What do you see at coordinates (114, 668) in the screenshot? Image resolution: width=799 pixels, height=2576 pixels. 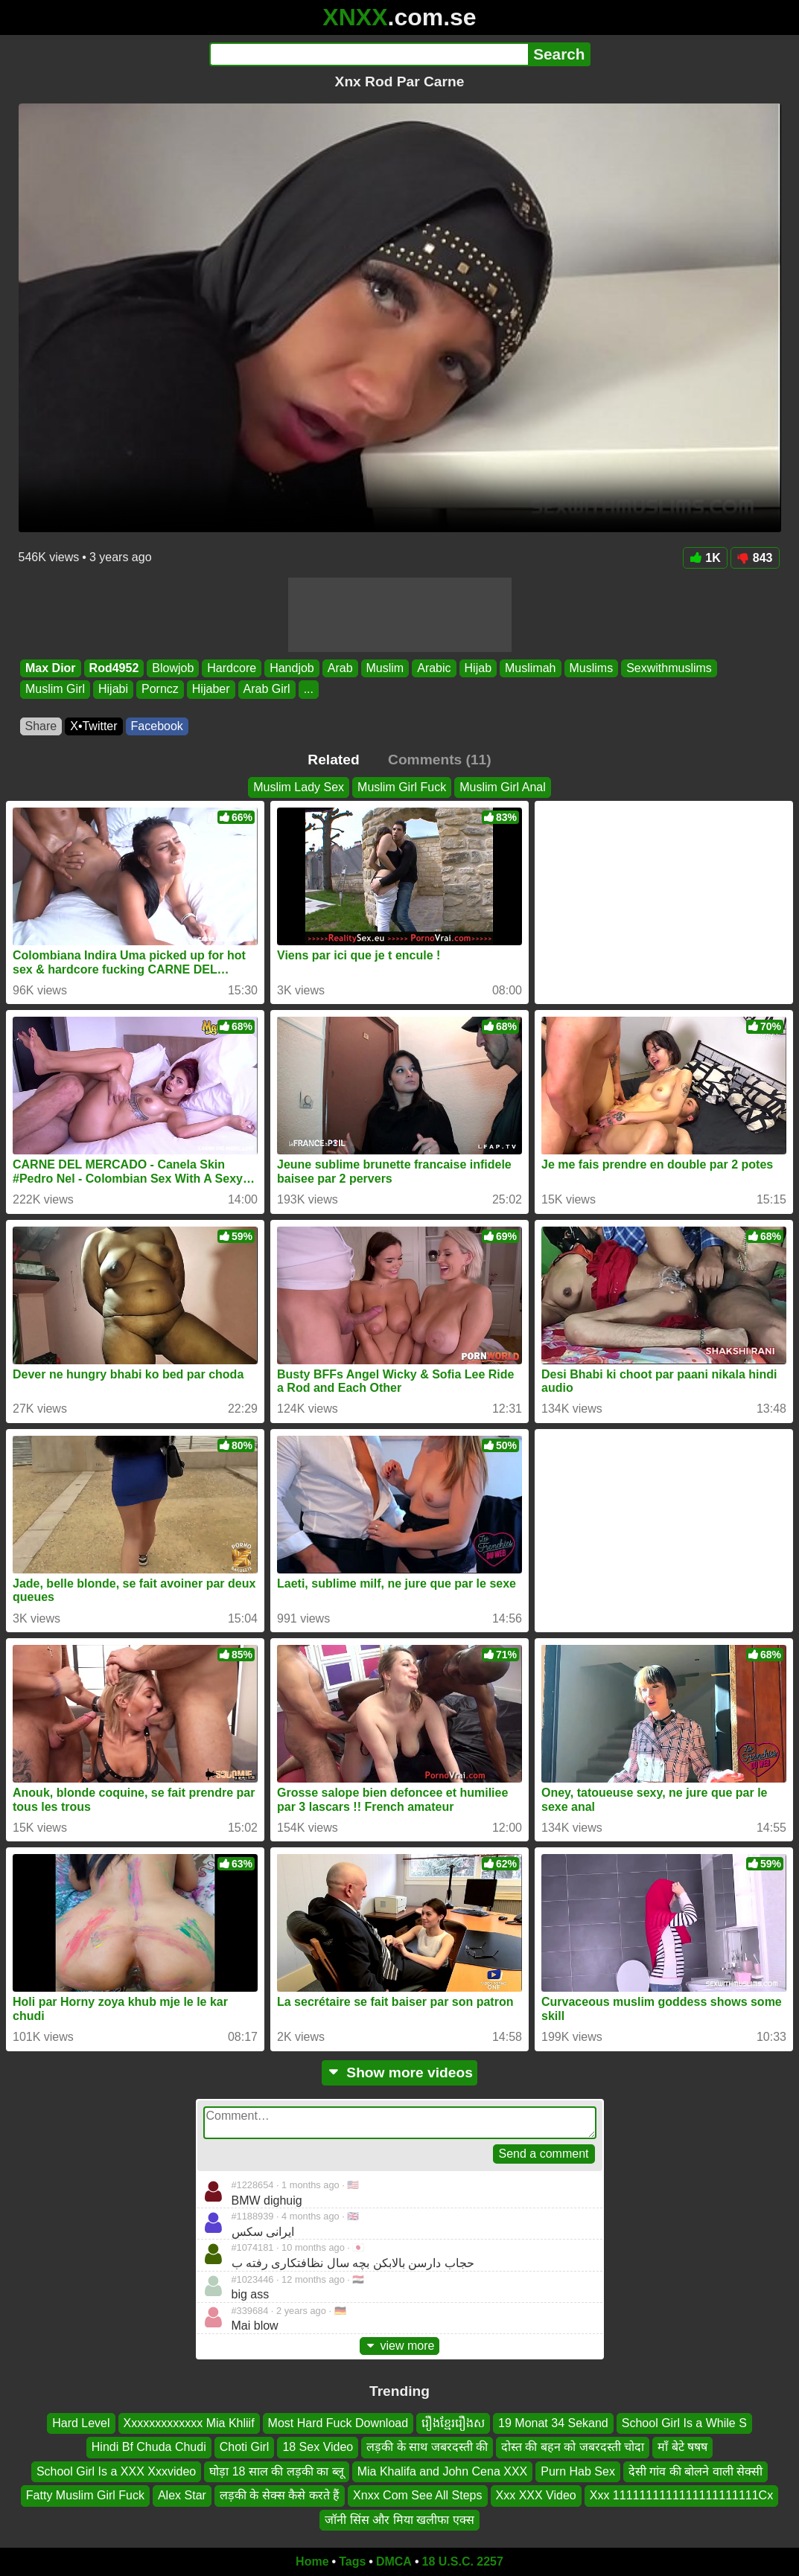 I see `Rod4952` at bounding box center [114, 668].